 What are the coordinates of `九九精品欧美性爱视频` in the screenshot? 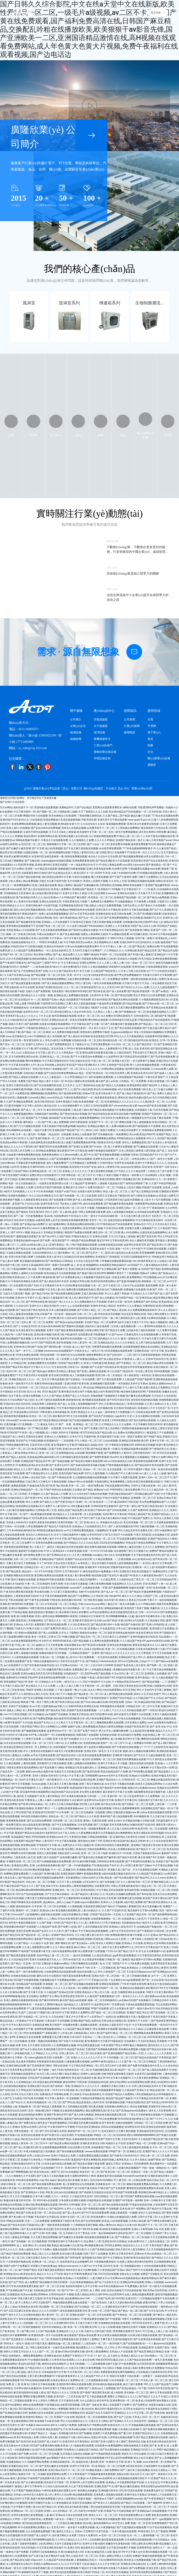 It's located at (142, 1730).